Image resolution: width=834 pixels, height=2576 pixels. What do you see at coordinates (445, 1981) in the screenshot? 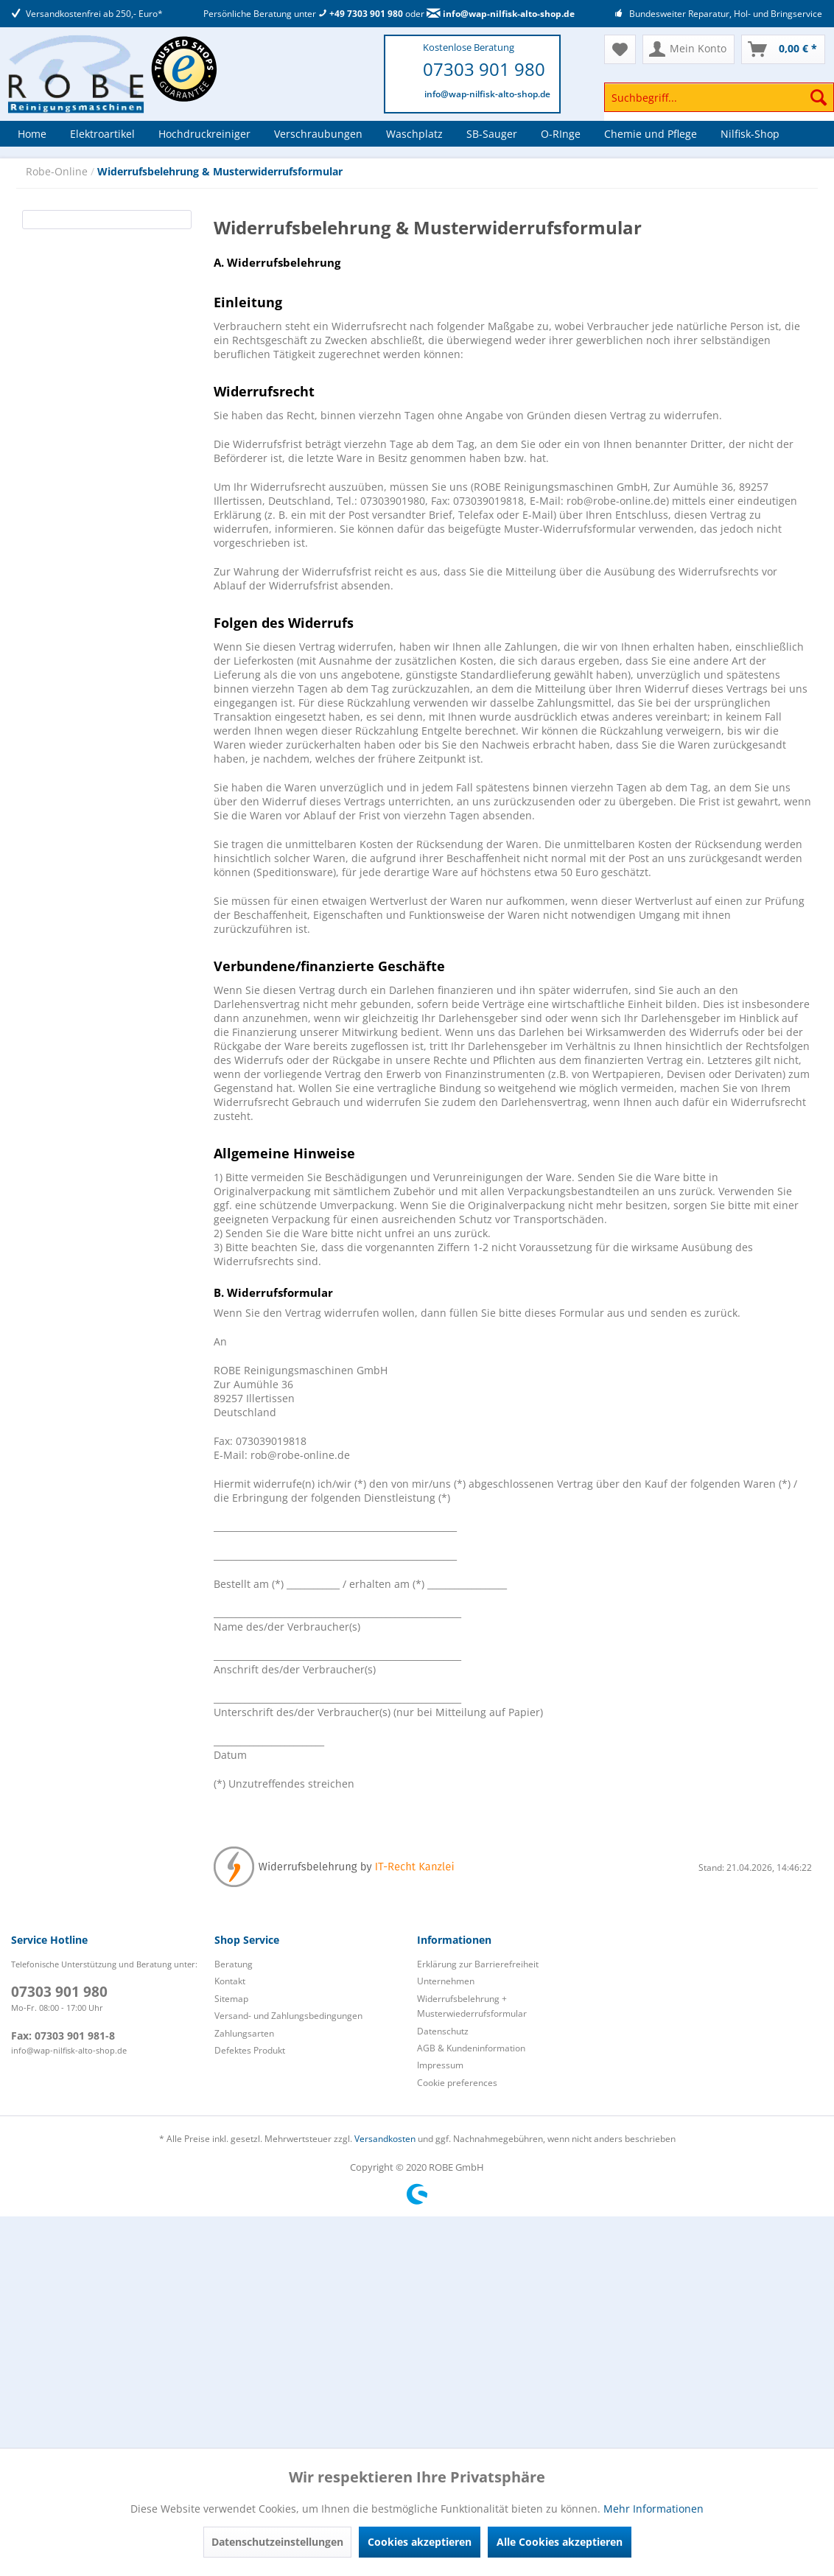
I see `Unternehmen` at bounding box center [445, 1981].